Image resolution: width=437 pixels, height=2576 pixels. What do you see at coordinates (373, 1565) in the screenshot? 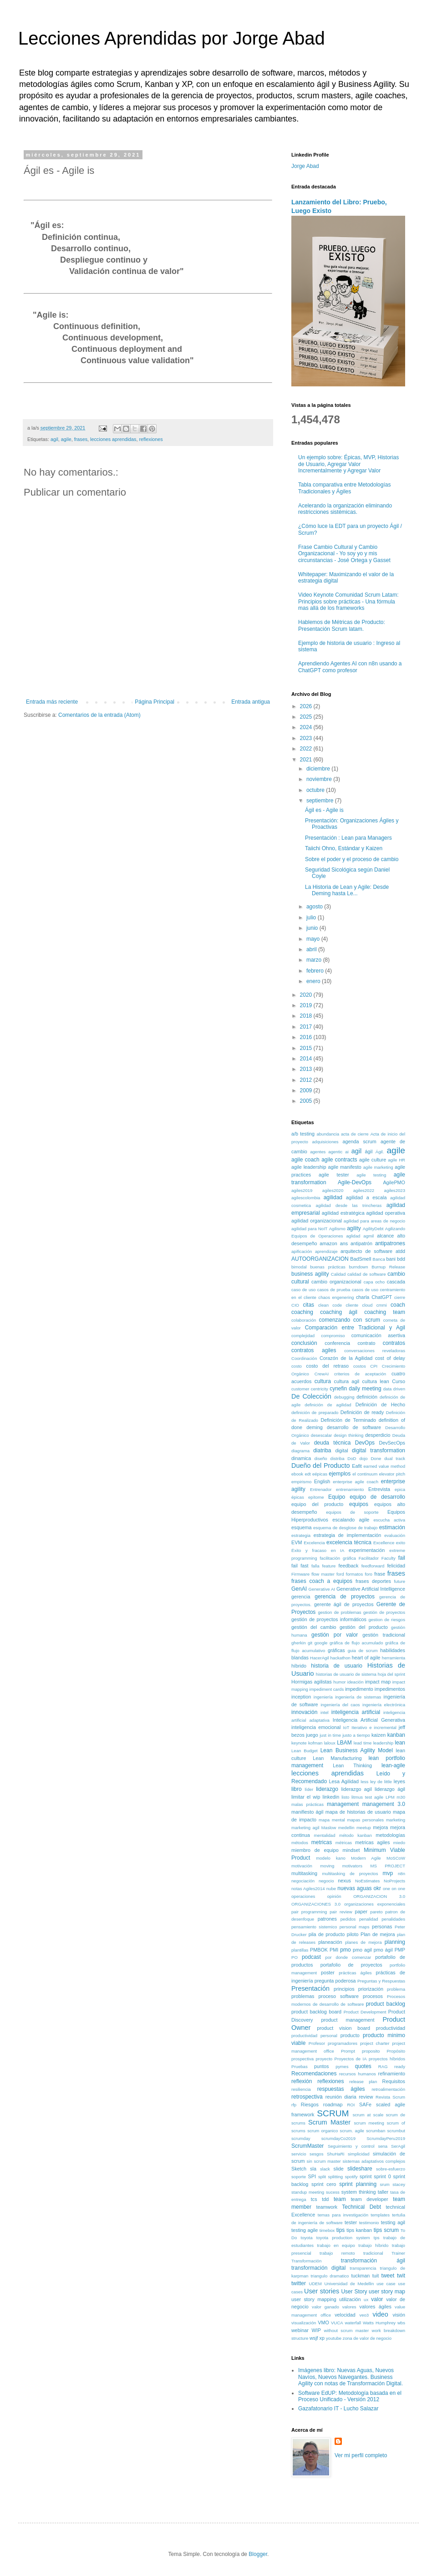
I see `feedforward` at bounding box center [373, 1565].